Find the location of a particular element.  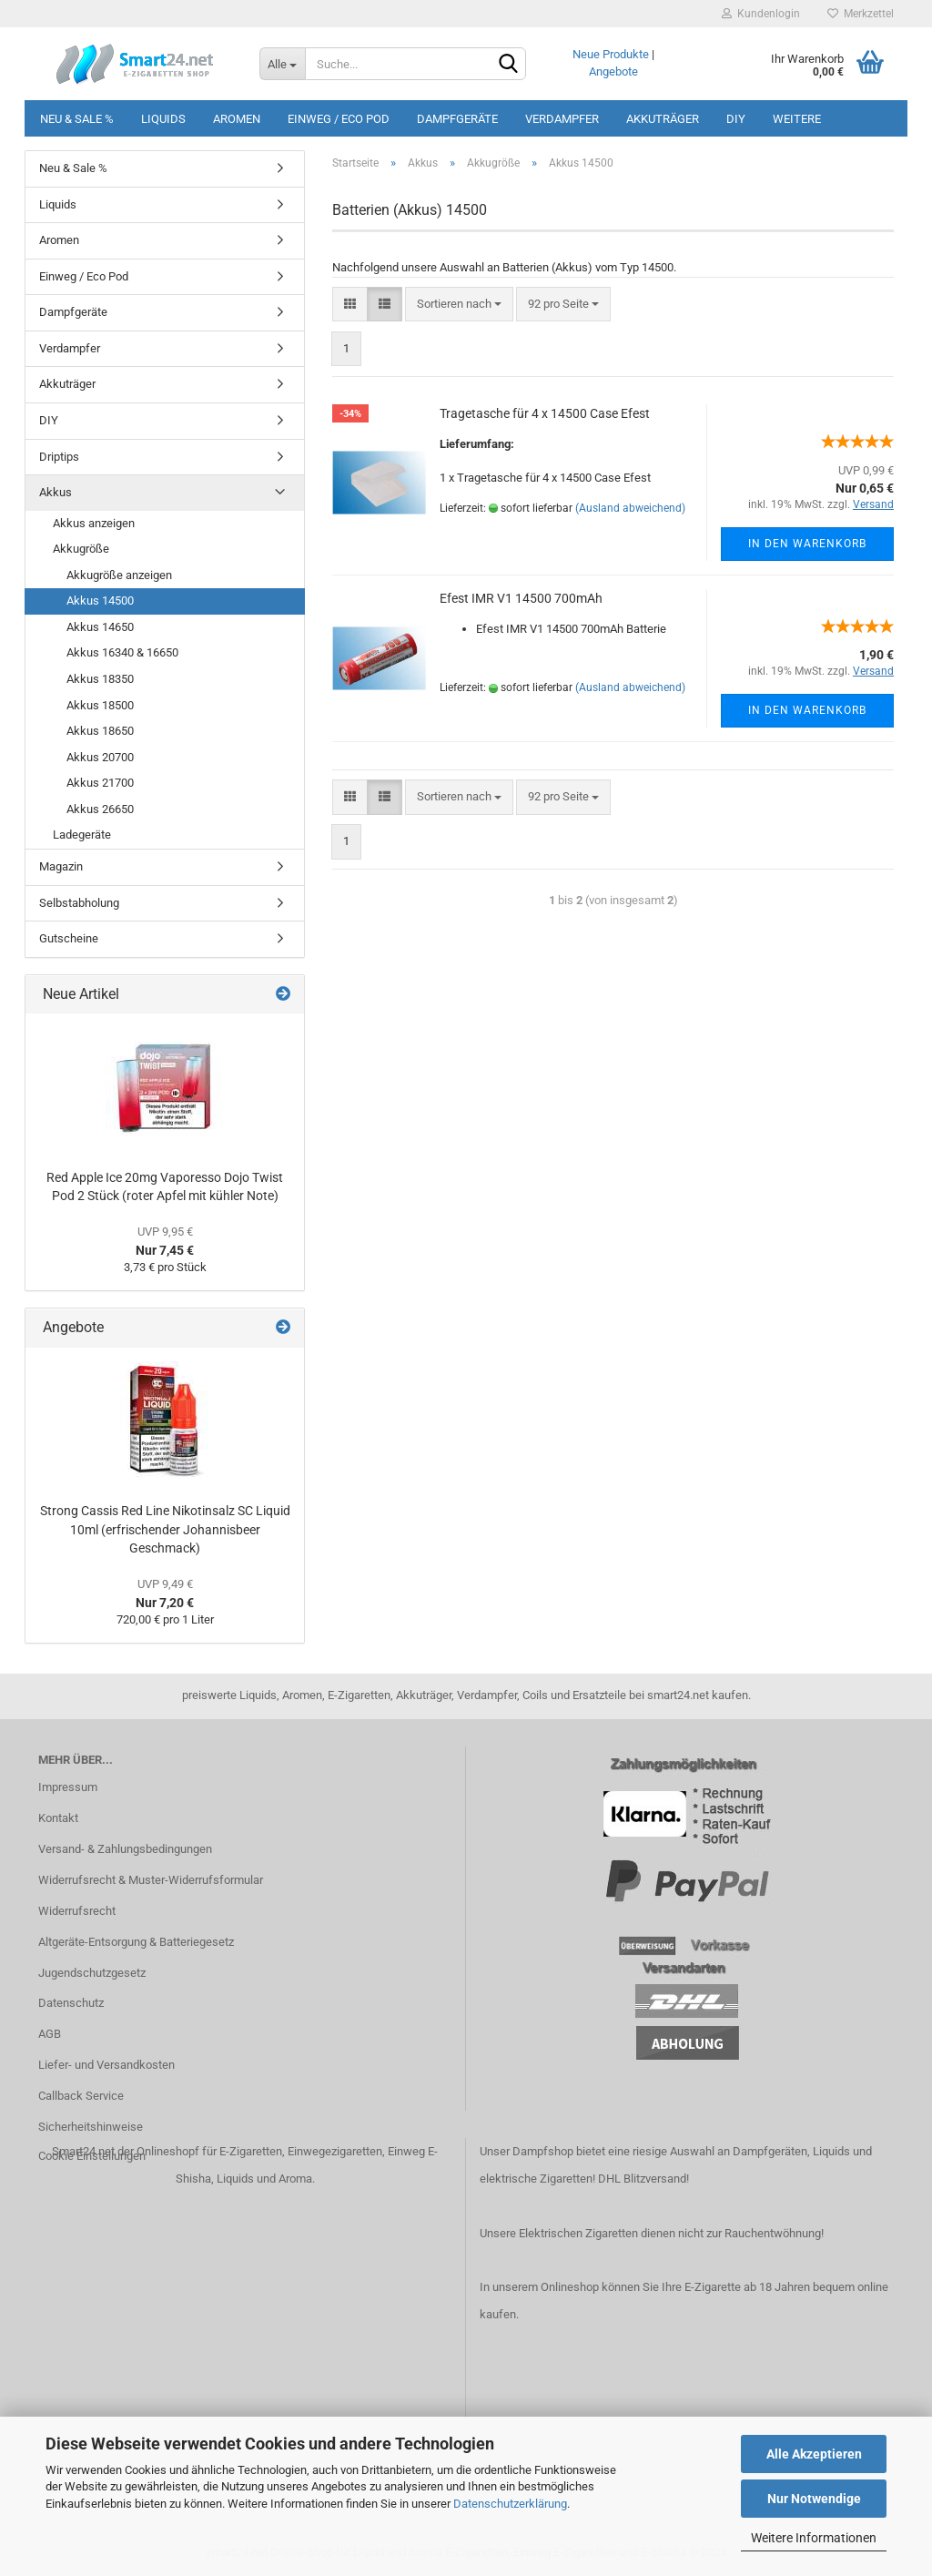

Sicherheitshinweise is located at coordinates (90, 2126).